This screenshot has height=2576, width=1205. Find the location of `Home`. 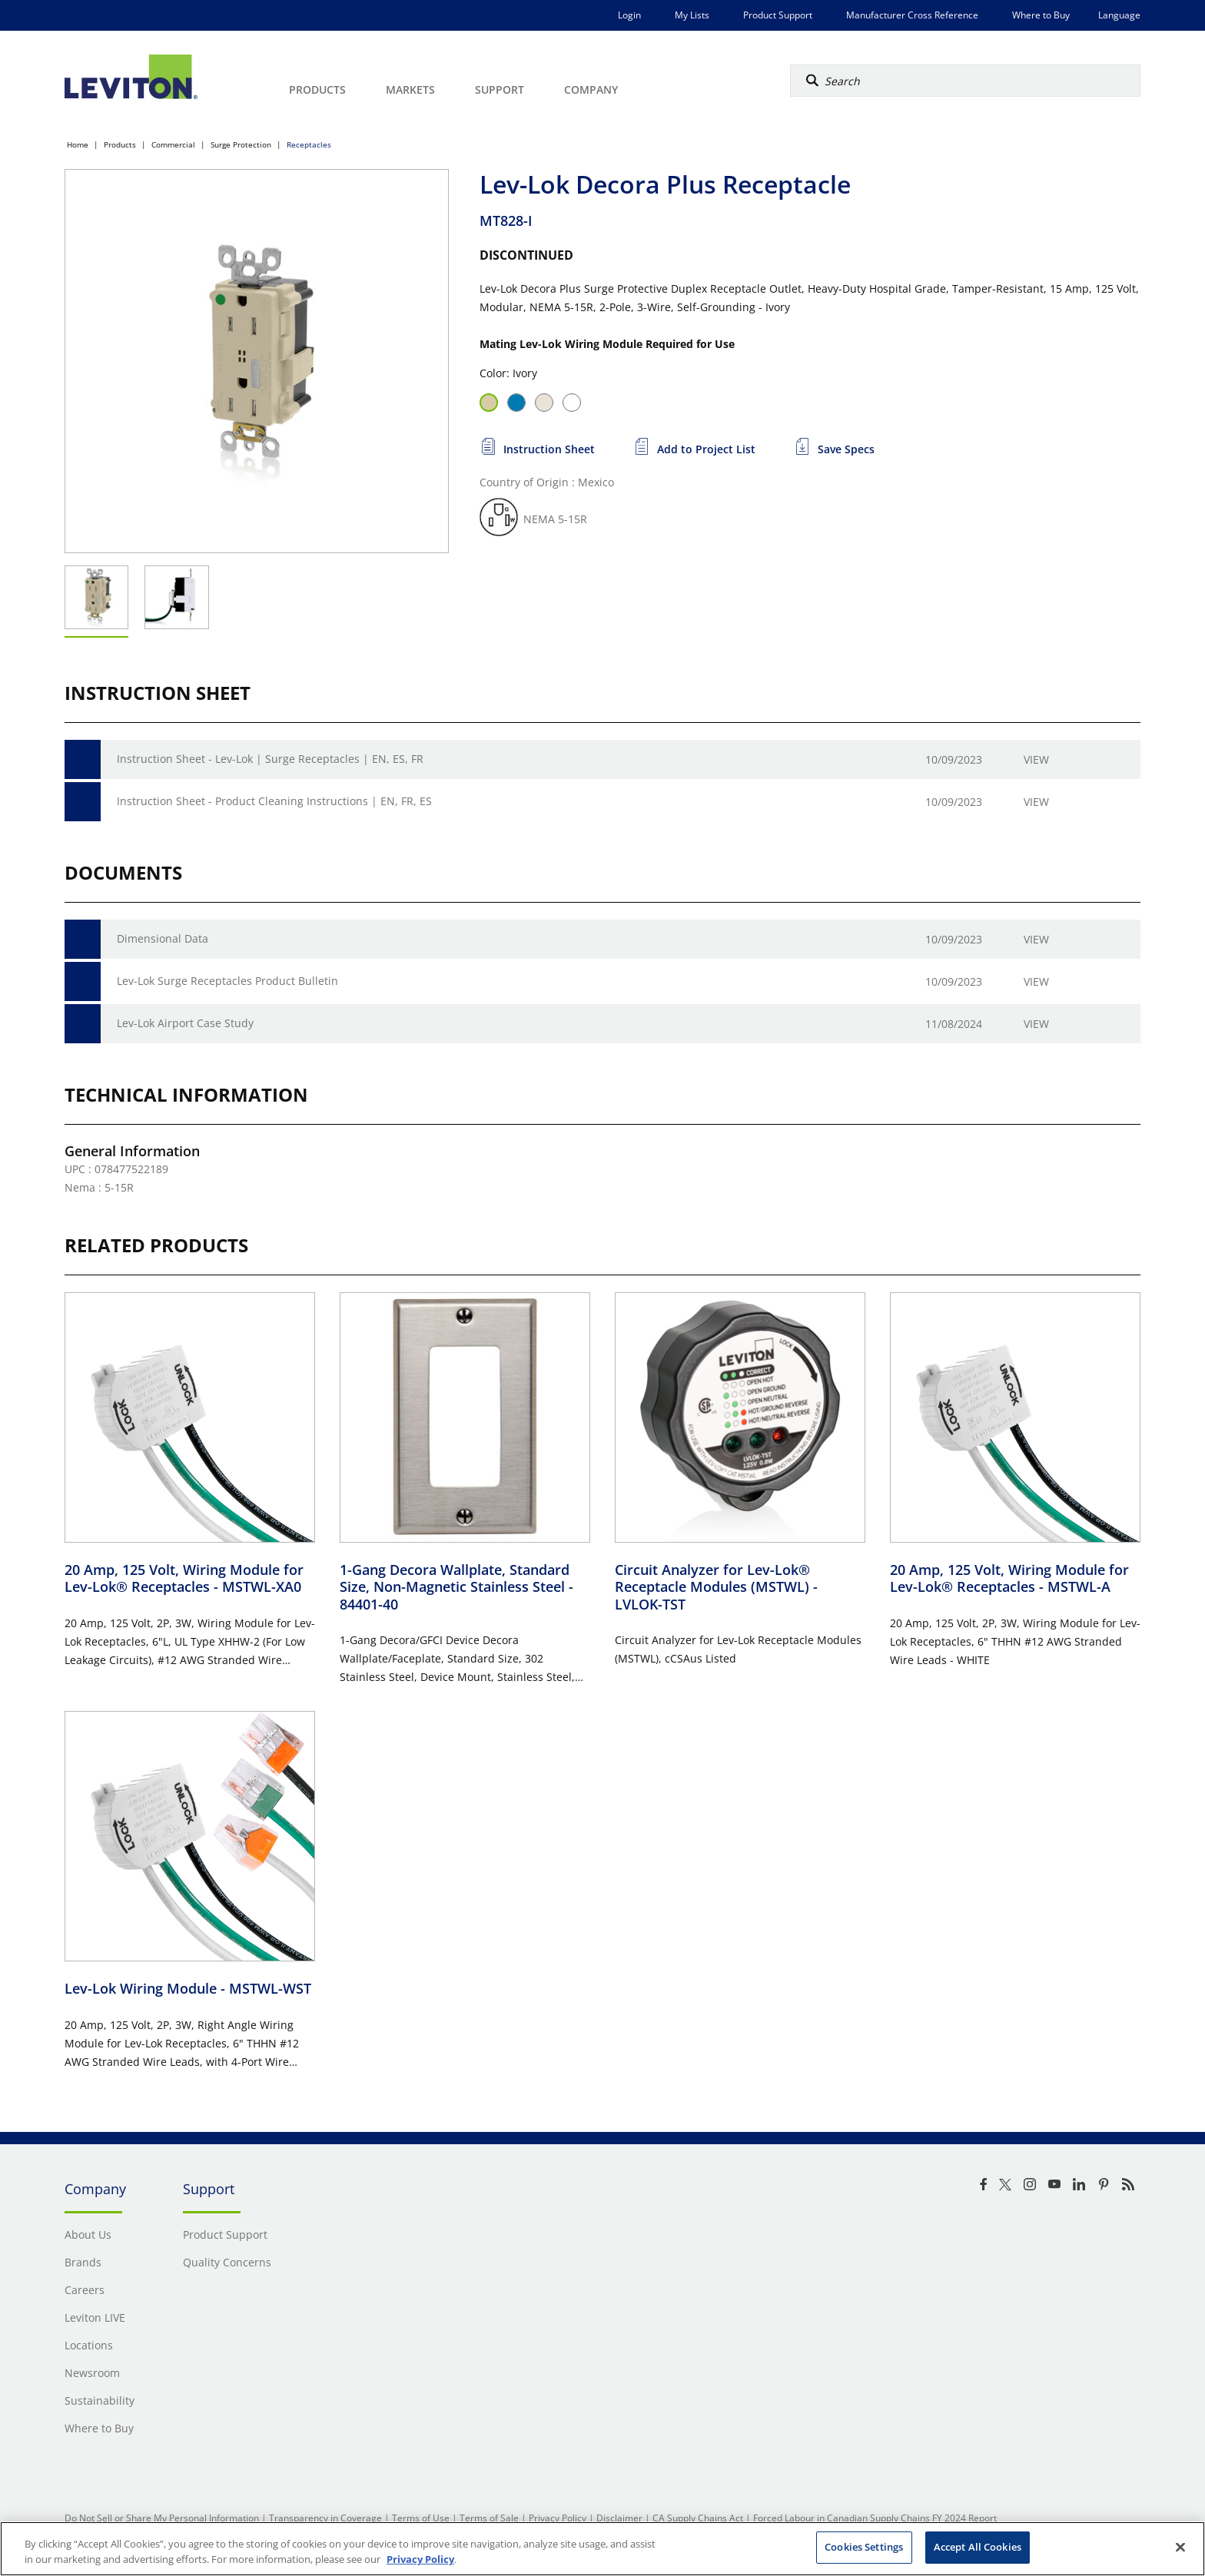

Home is located at coordinates (77, 144).